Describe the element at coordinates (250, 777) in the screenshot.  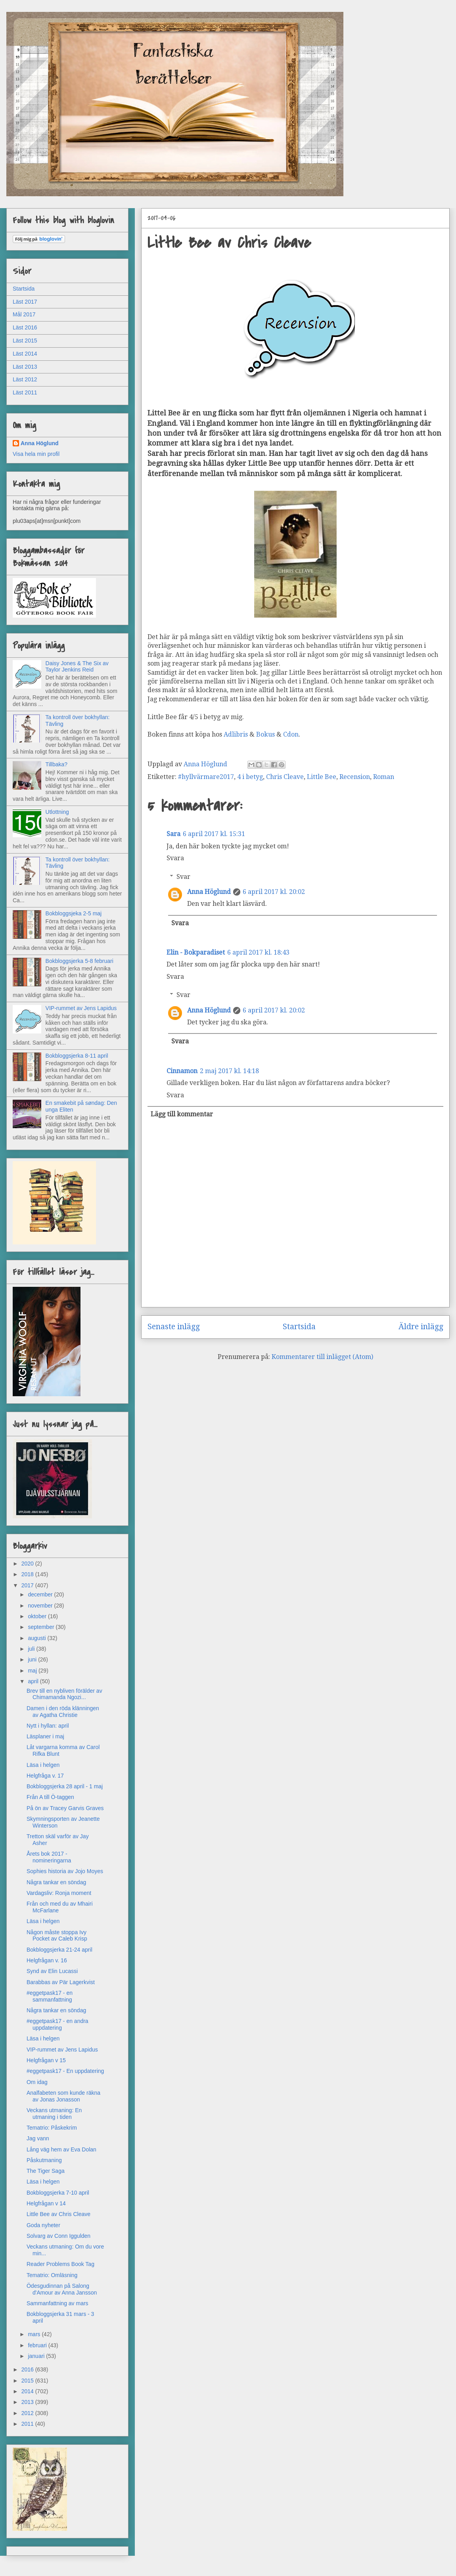
I see `4 i betyg` at that location.